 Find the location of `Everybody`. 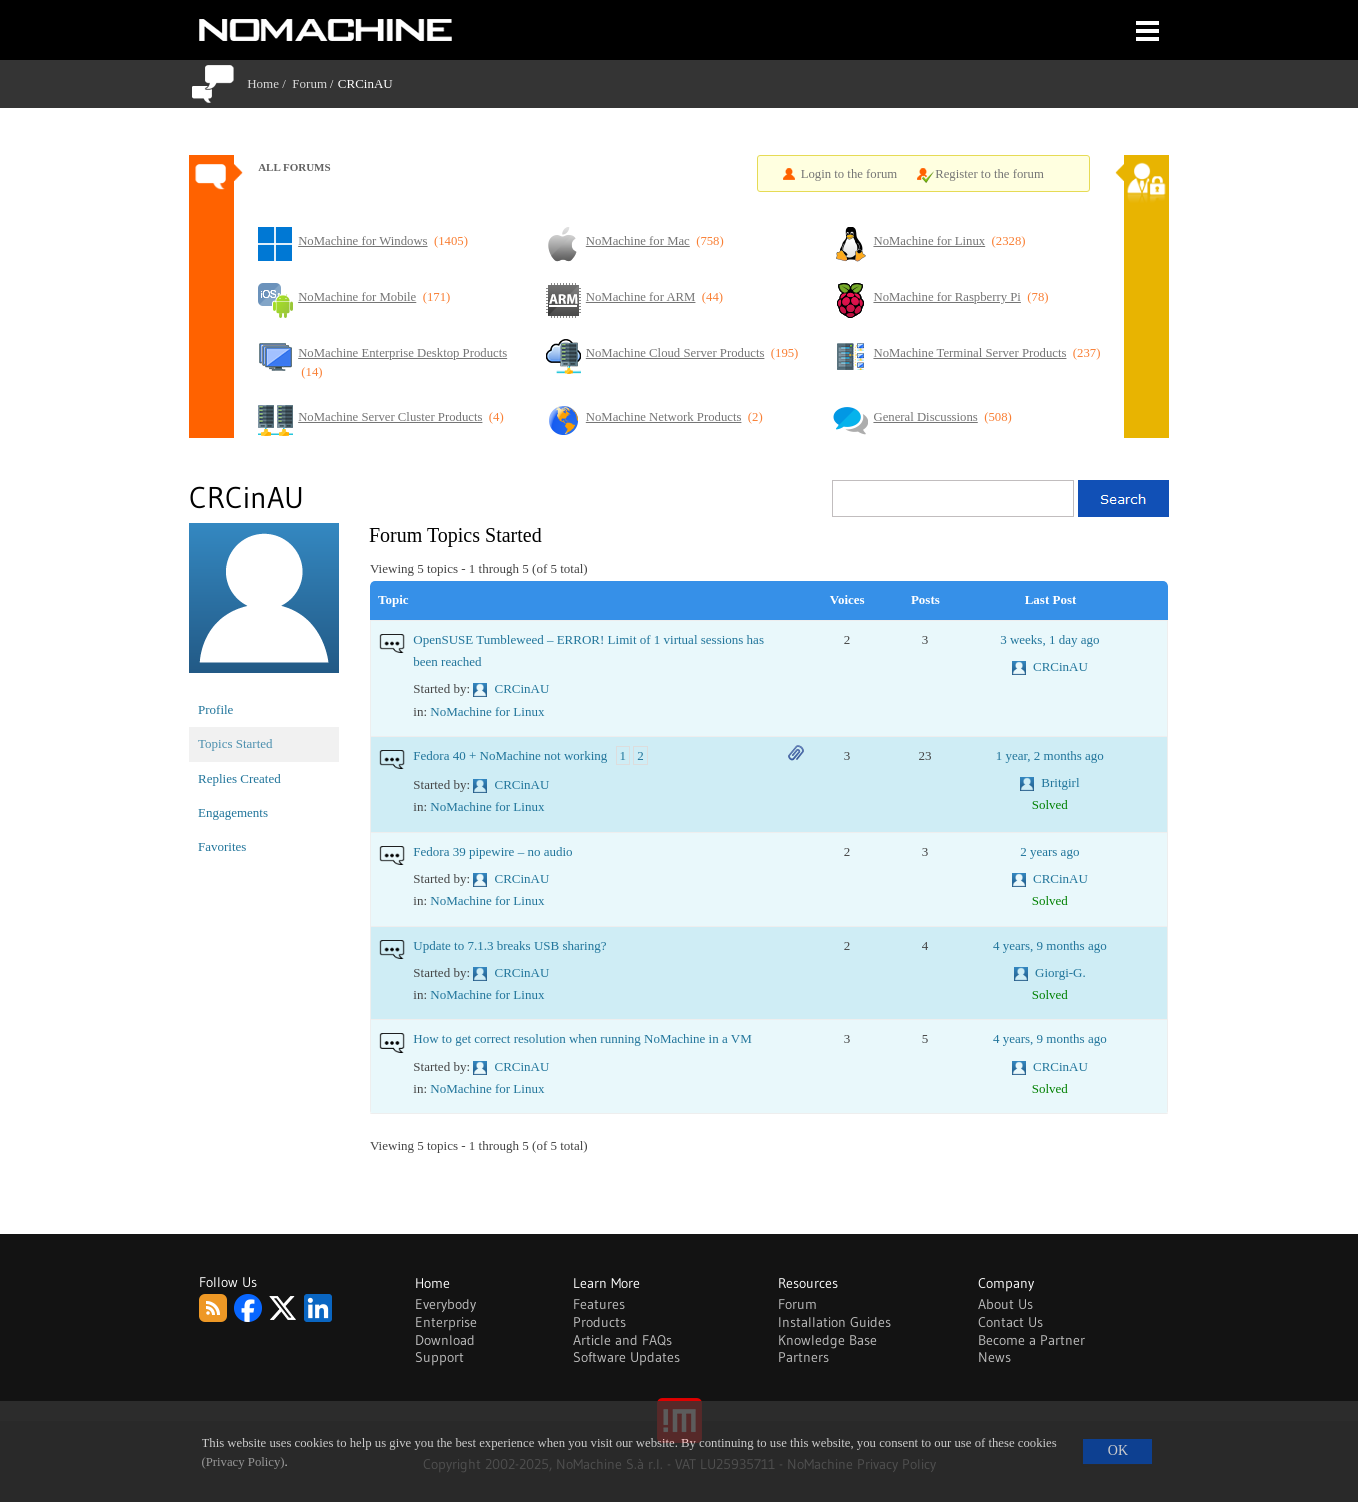

Everybody is located at coordinates (445, 1304).